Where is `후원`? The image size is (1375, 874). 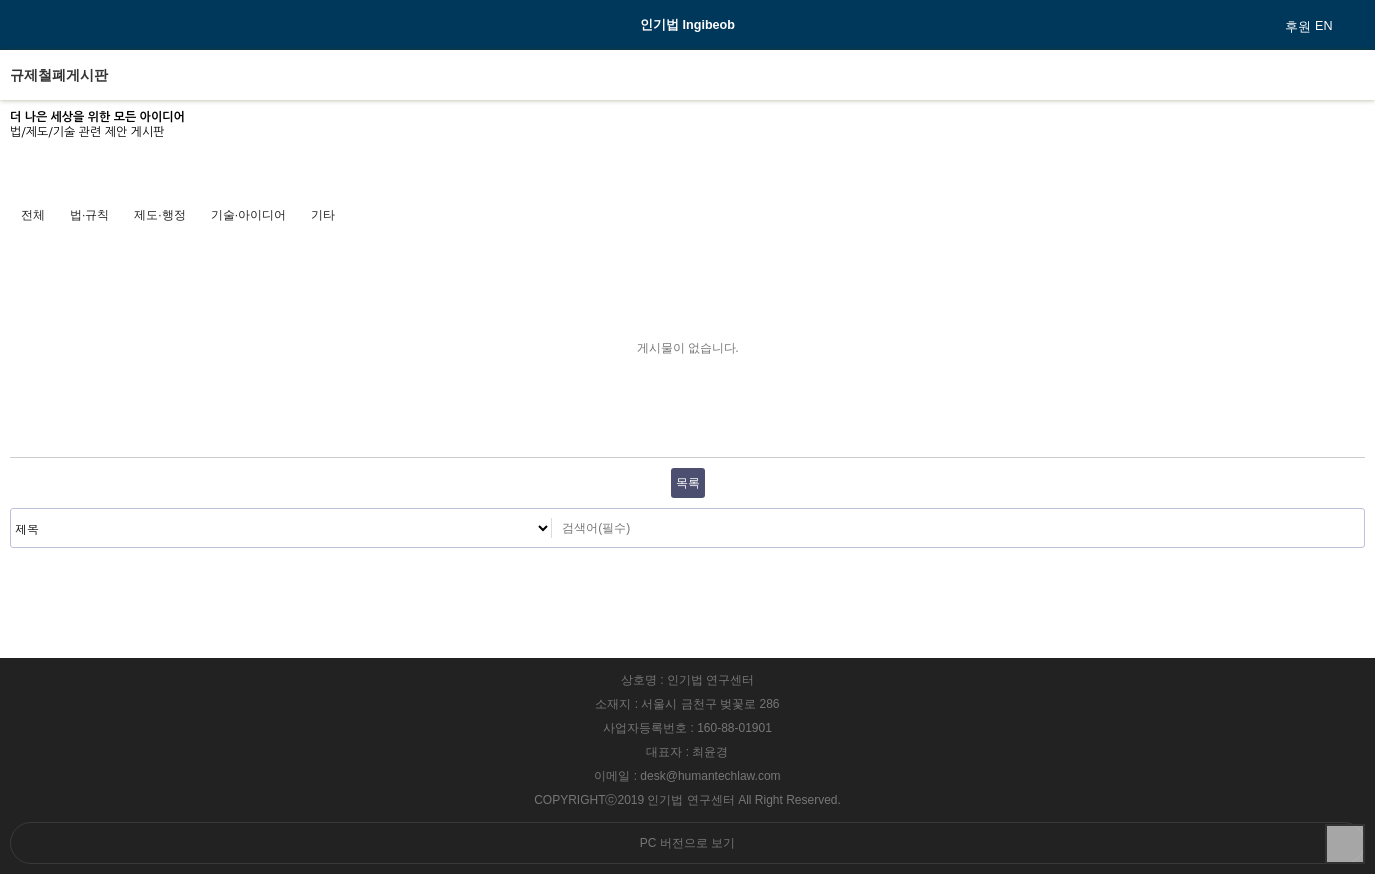 후원 is located at coordinates (1298, 27).